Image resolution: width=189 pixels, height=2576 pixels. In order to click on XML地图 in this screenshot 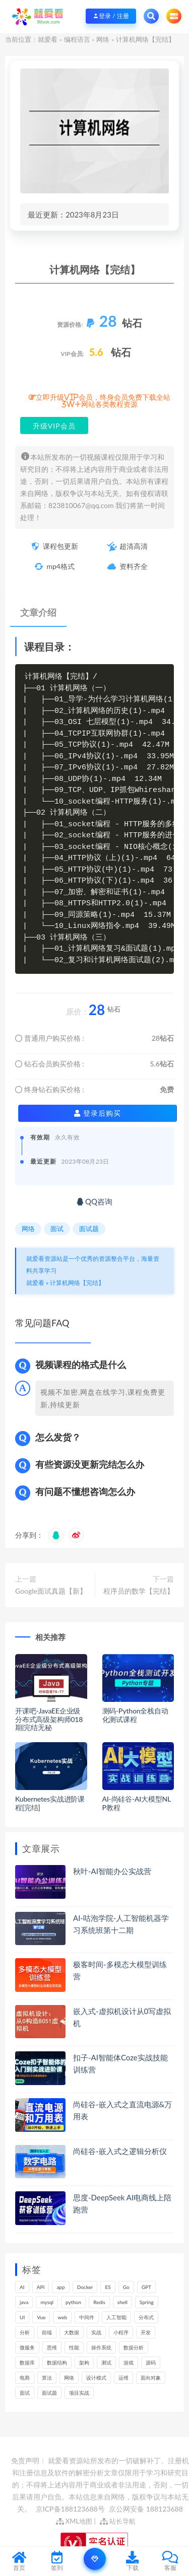, I will do `click(74, 2521)`.